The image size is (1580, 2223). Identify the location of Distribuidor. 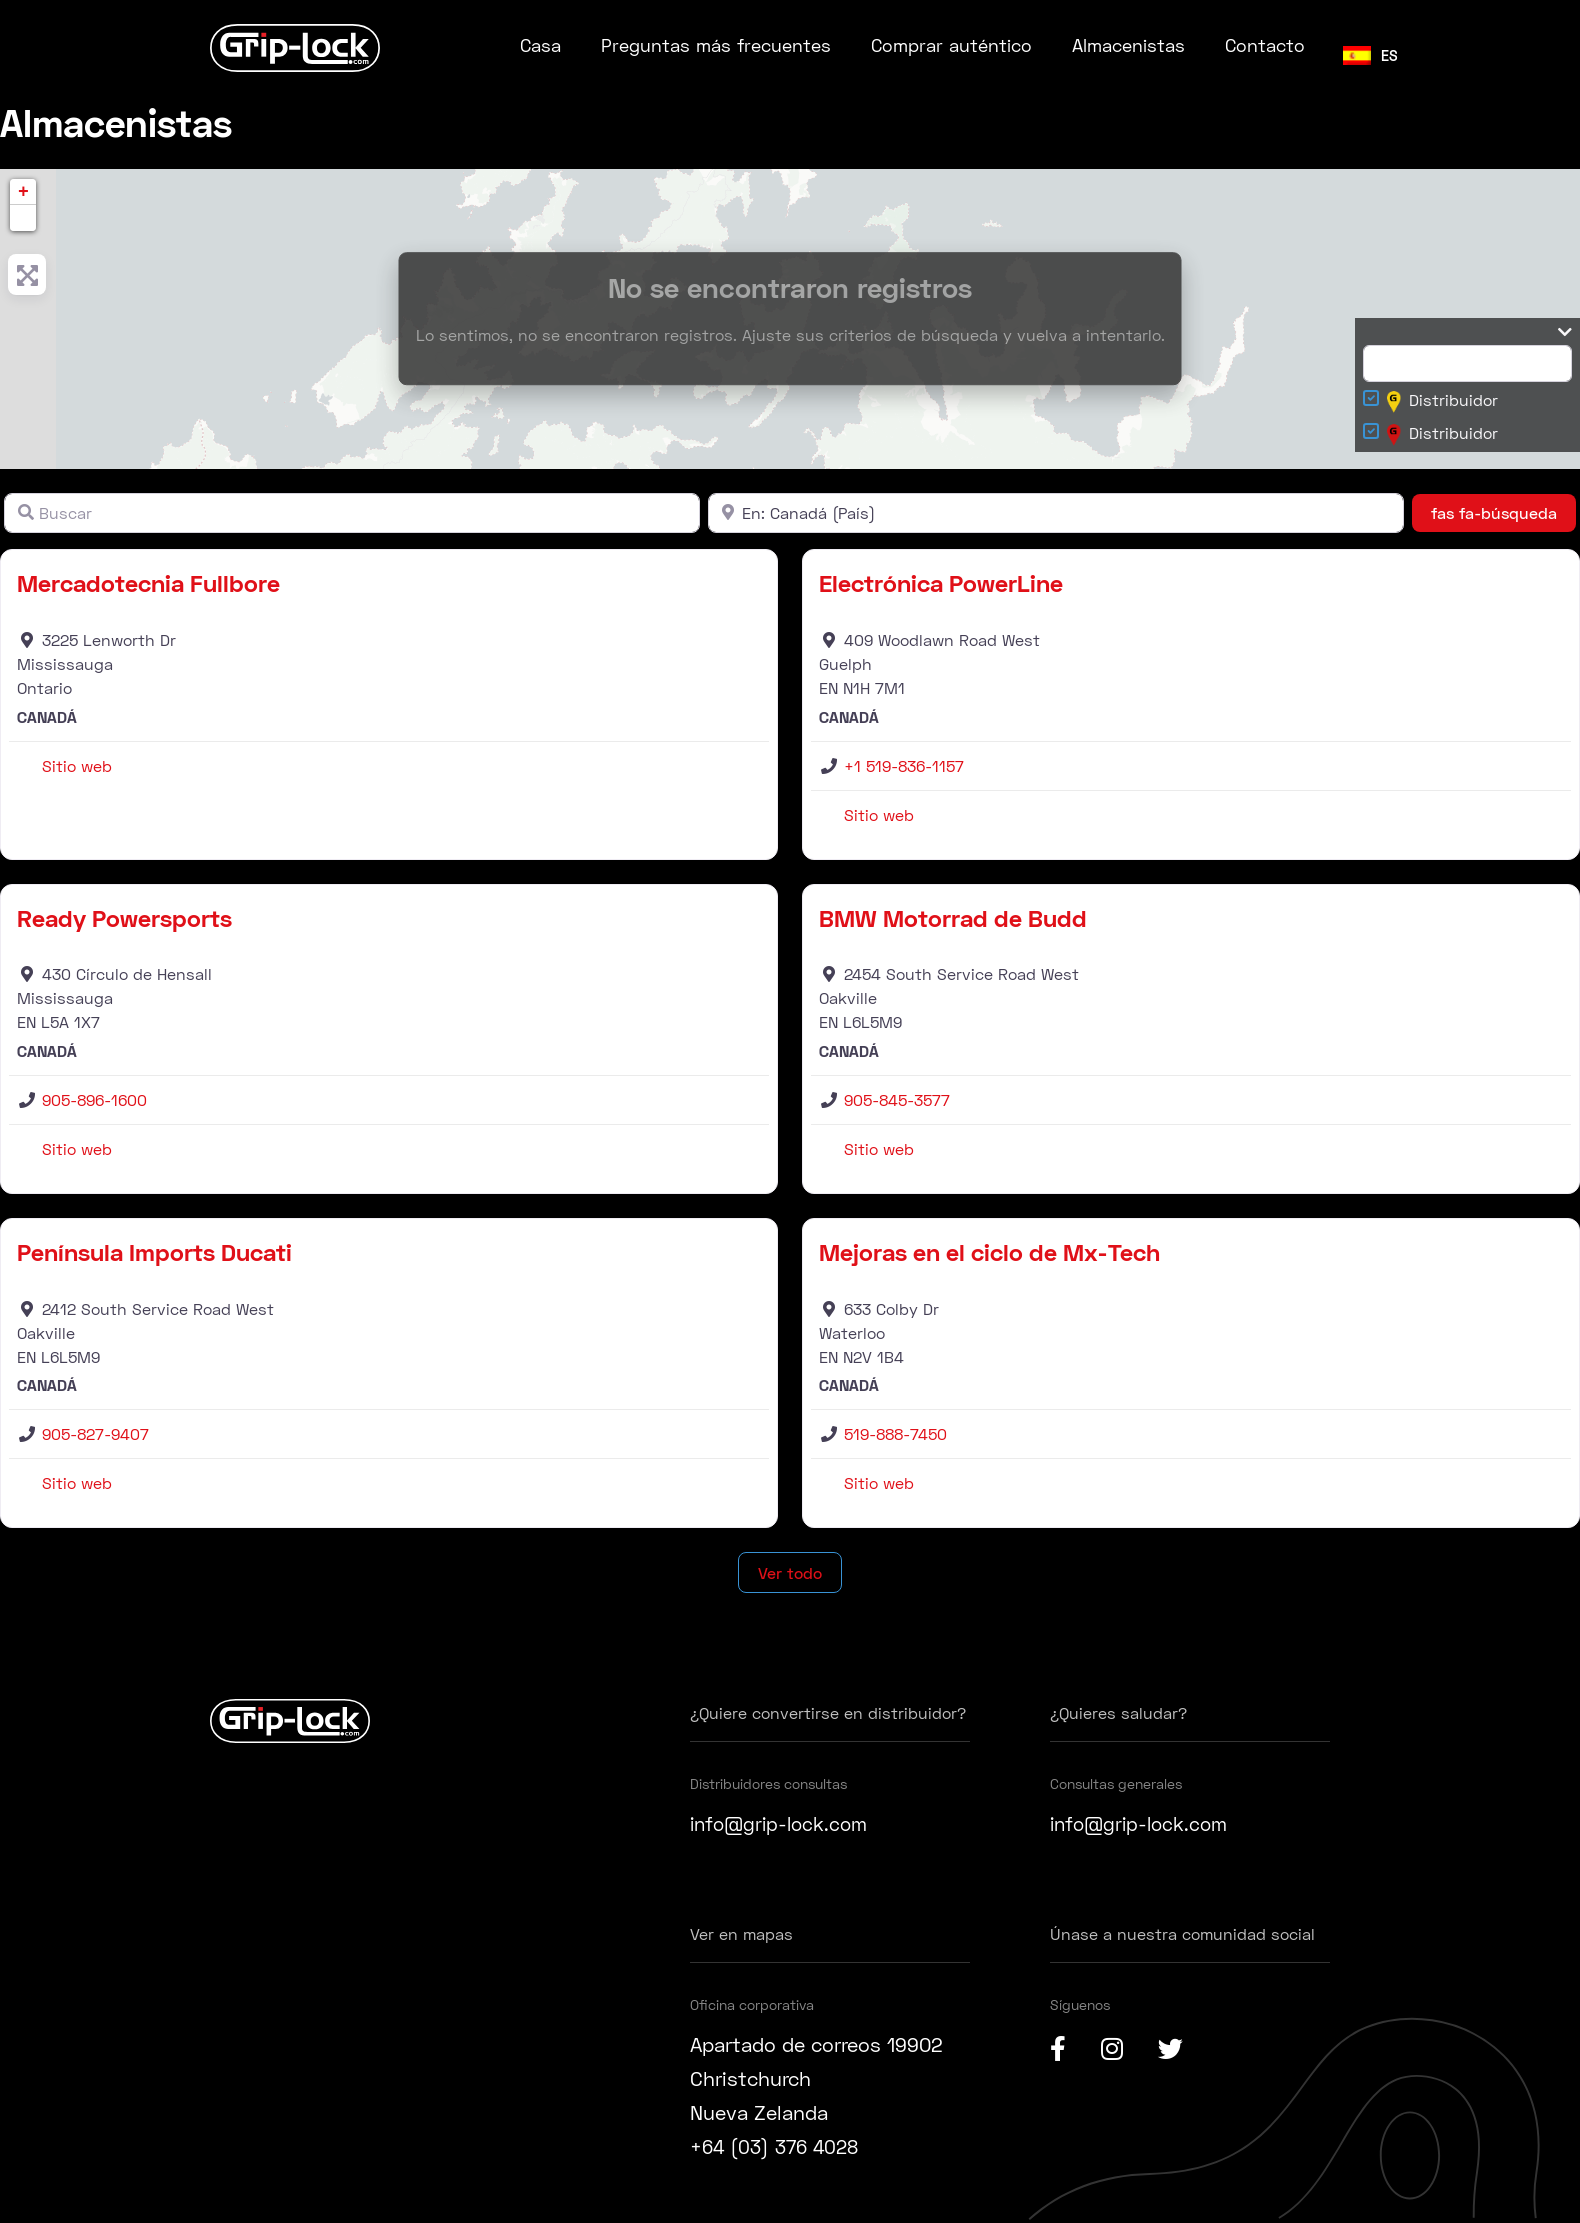
(1442, 401).